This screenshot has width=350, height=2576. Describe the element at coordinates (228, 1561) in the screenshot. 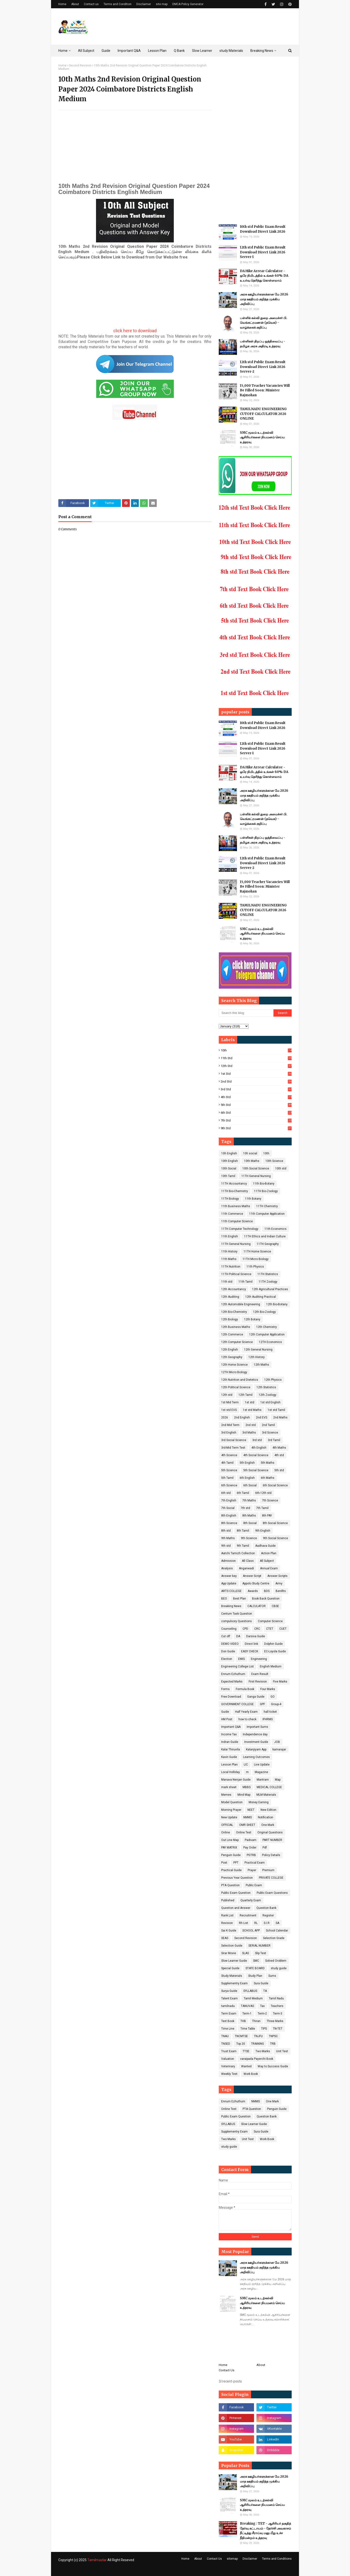

I see `Admission` at that location.